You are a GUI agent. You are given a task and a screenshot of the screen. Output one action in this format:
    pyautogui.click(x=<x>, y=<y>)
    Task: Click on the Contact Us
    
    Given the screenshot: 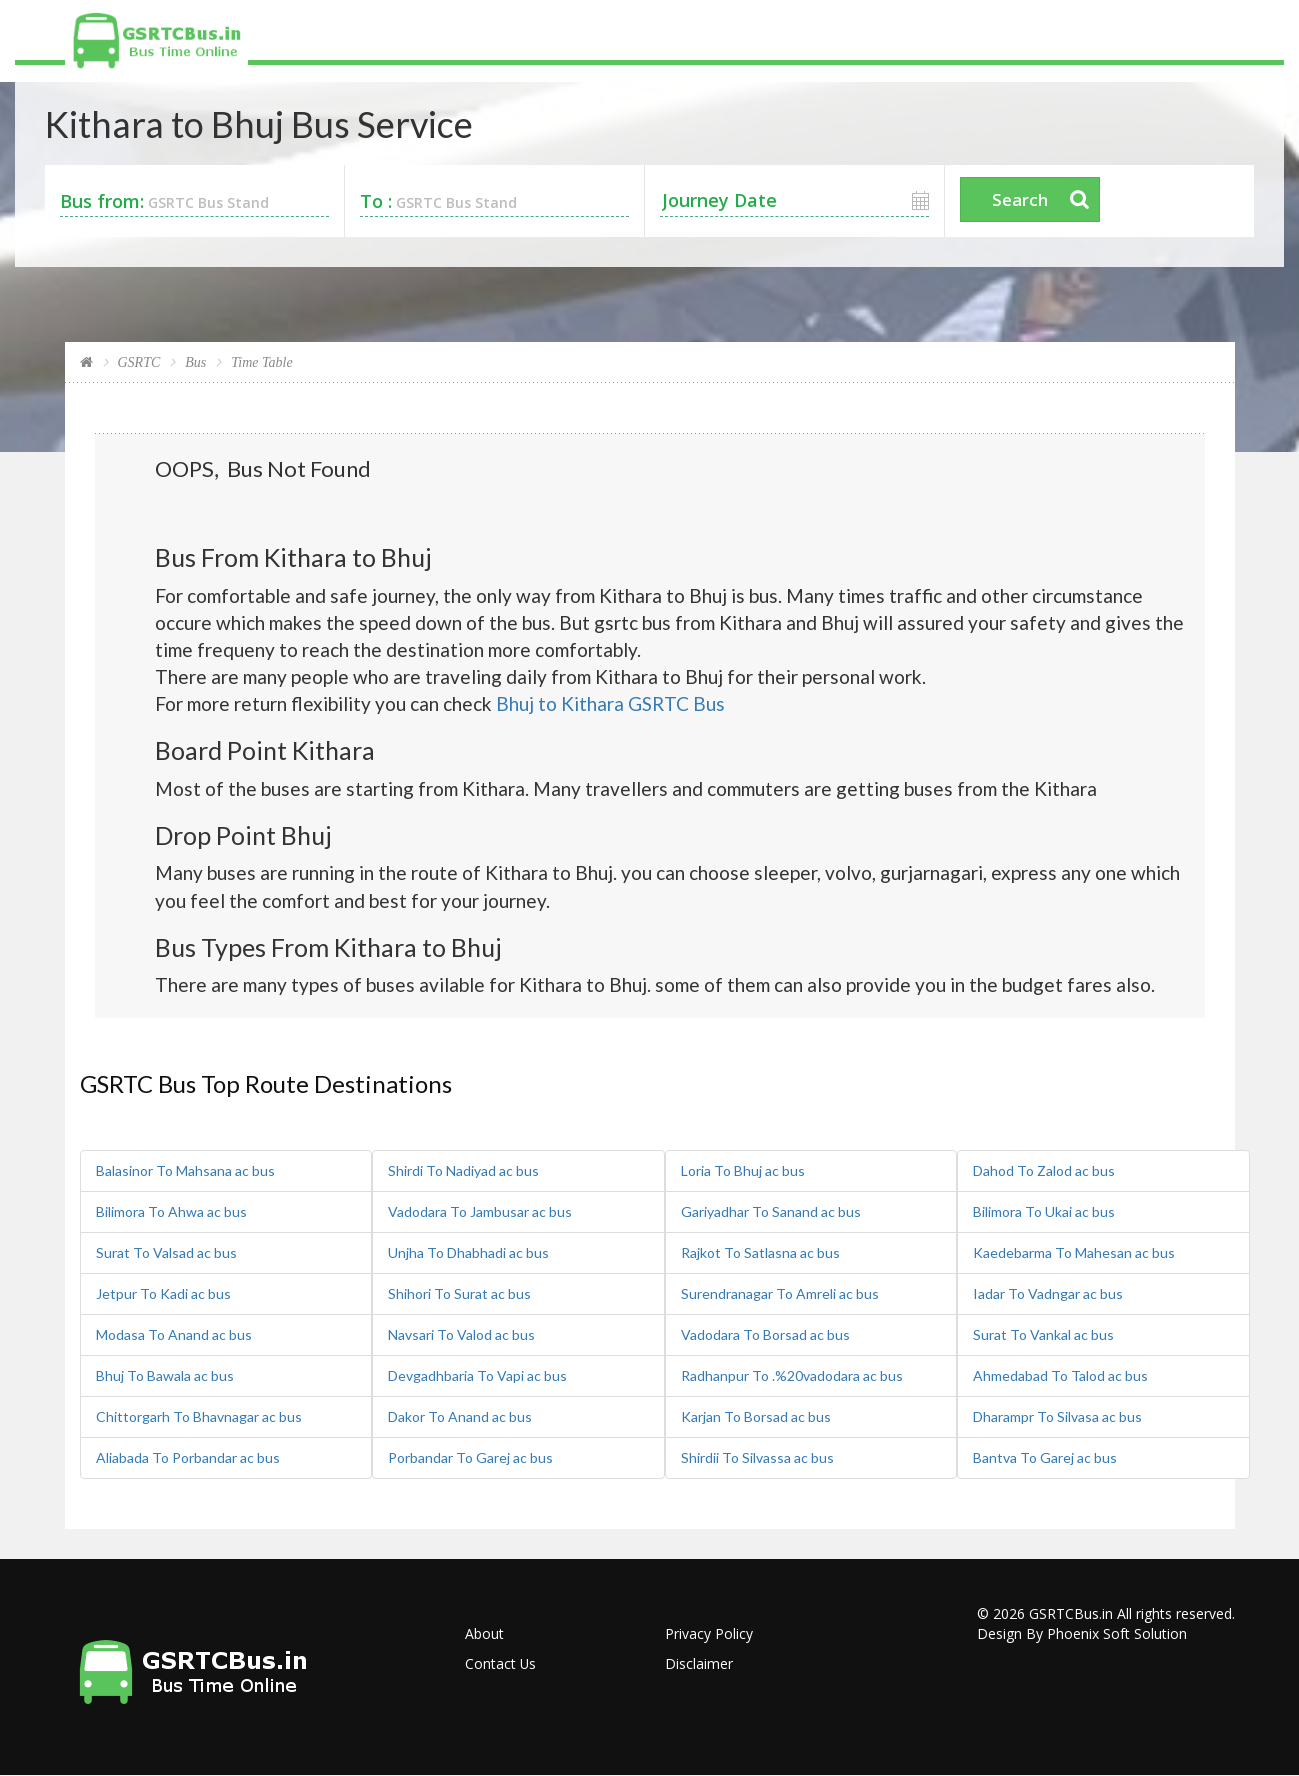 What is the action you would take?
    pyautogui.click(x=501, y=1663)
    